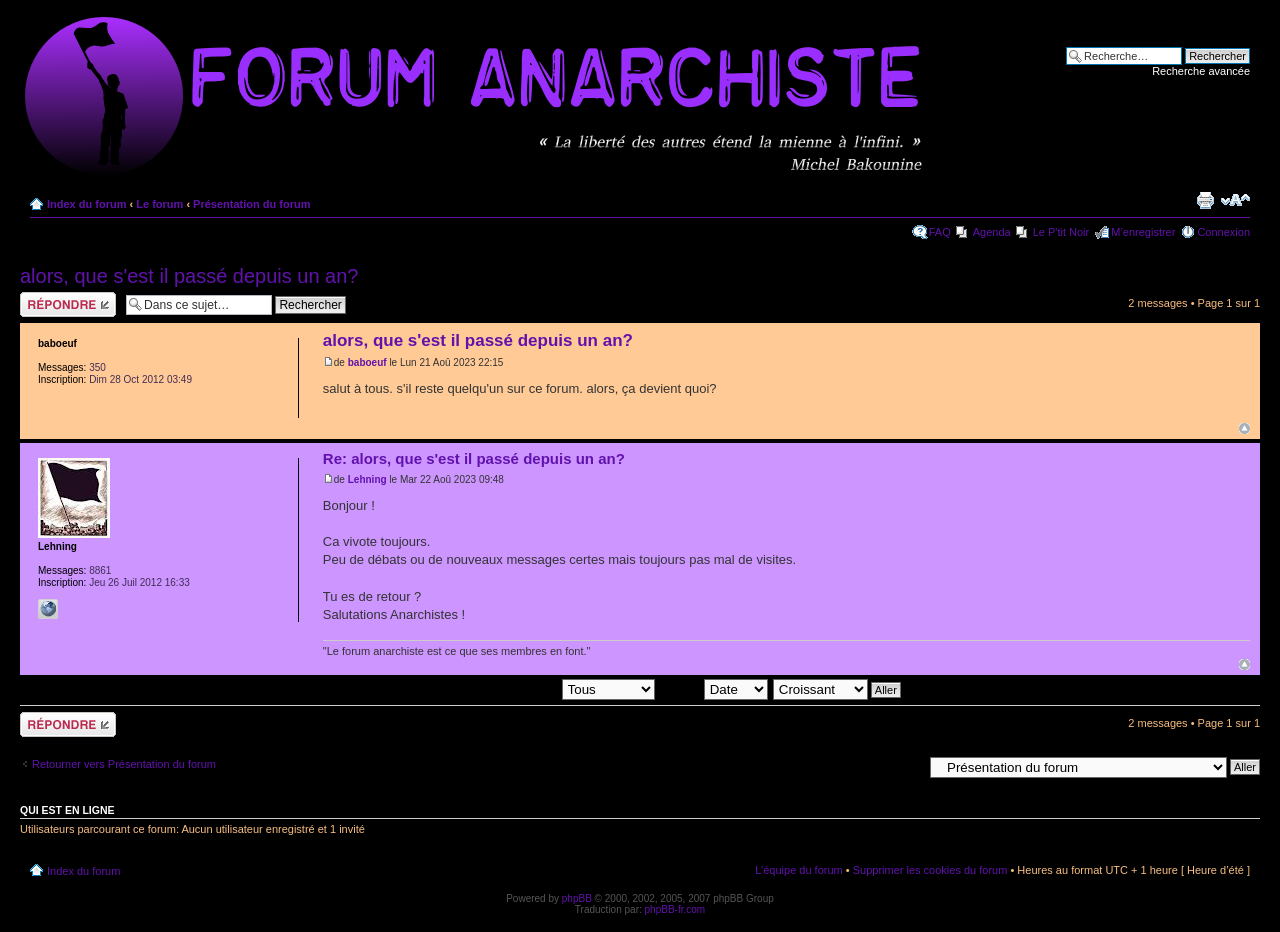 This screenshot has width=1280, height=932. Describe the element at coordinates (1205, 200) in the screenshot. I see `Imprimer le sujet` at that location.